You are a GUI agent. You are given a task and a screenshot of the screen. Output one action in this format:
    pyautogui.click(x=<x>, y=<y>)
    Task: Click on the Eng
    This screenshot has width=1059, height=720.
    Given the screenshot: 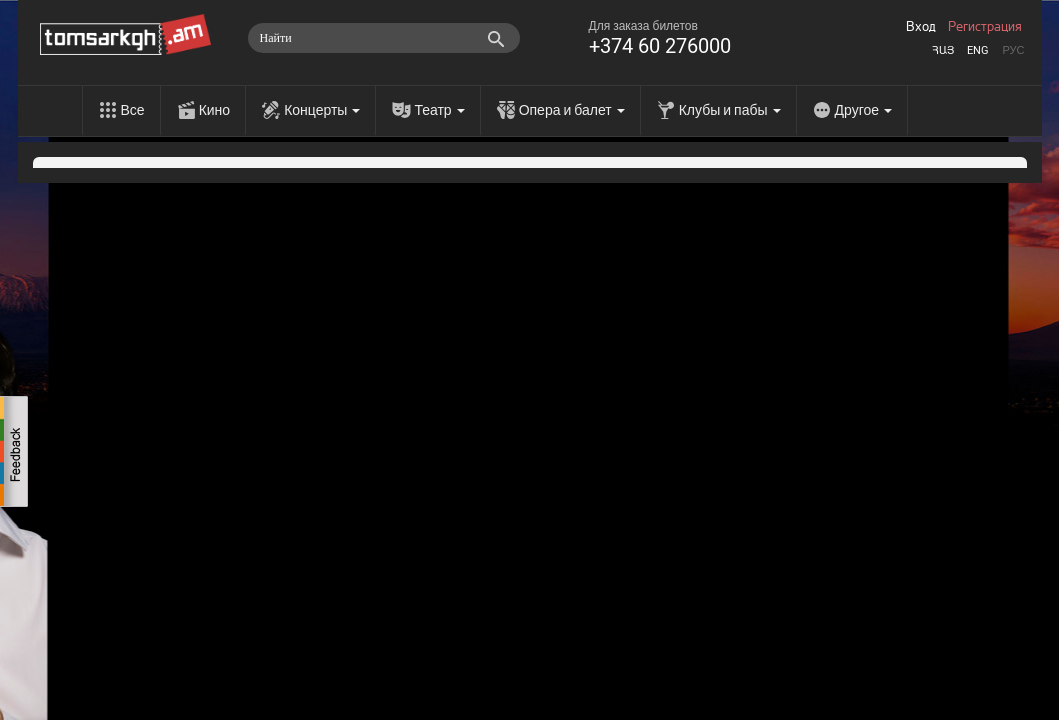 What is the action you would take?
    pyautogui.click(x=978, y=50)
    